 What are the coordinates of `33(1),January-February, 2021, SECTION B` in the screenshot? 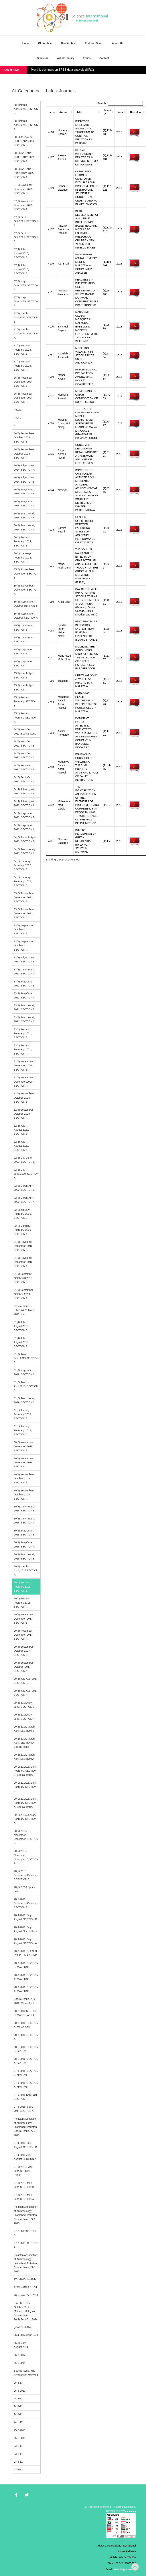 It's located at (23, 1033).